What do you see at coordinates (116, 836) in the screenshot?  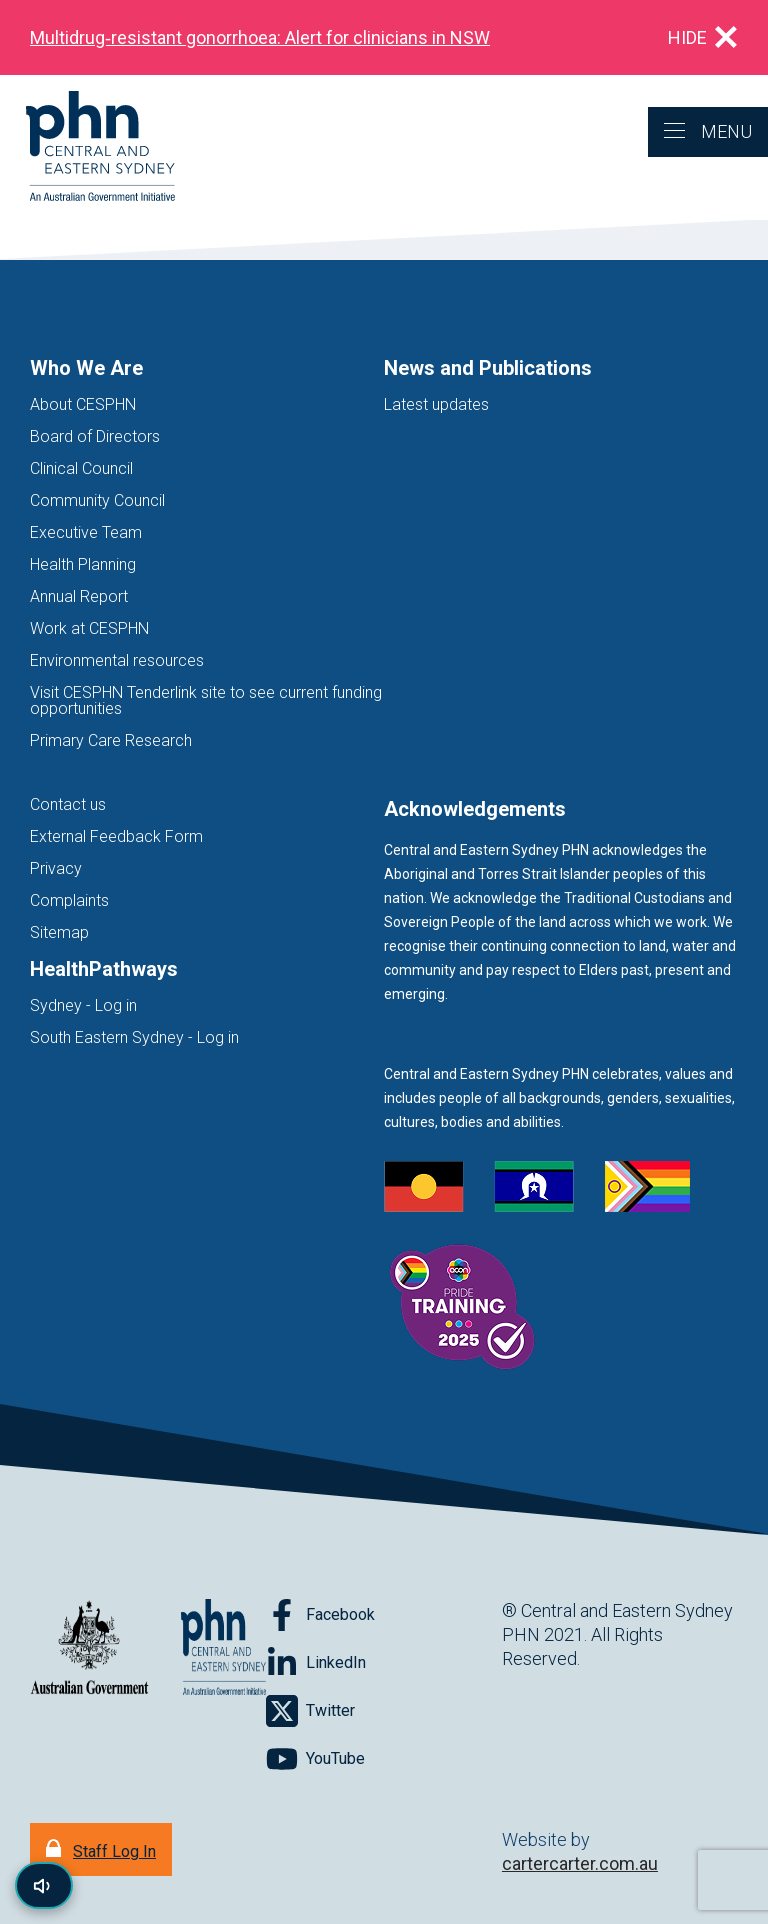 I see `External Feedback Form` at bounding box center [116, 836].